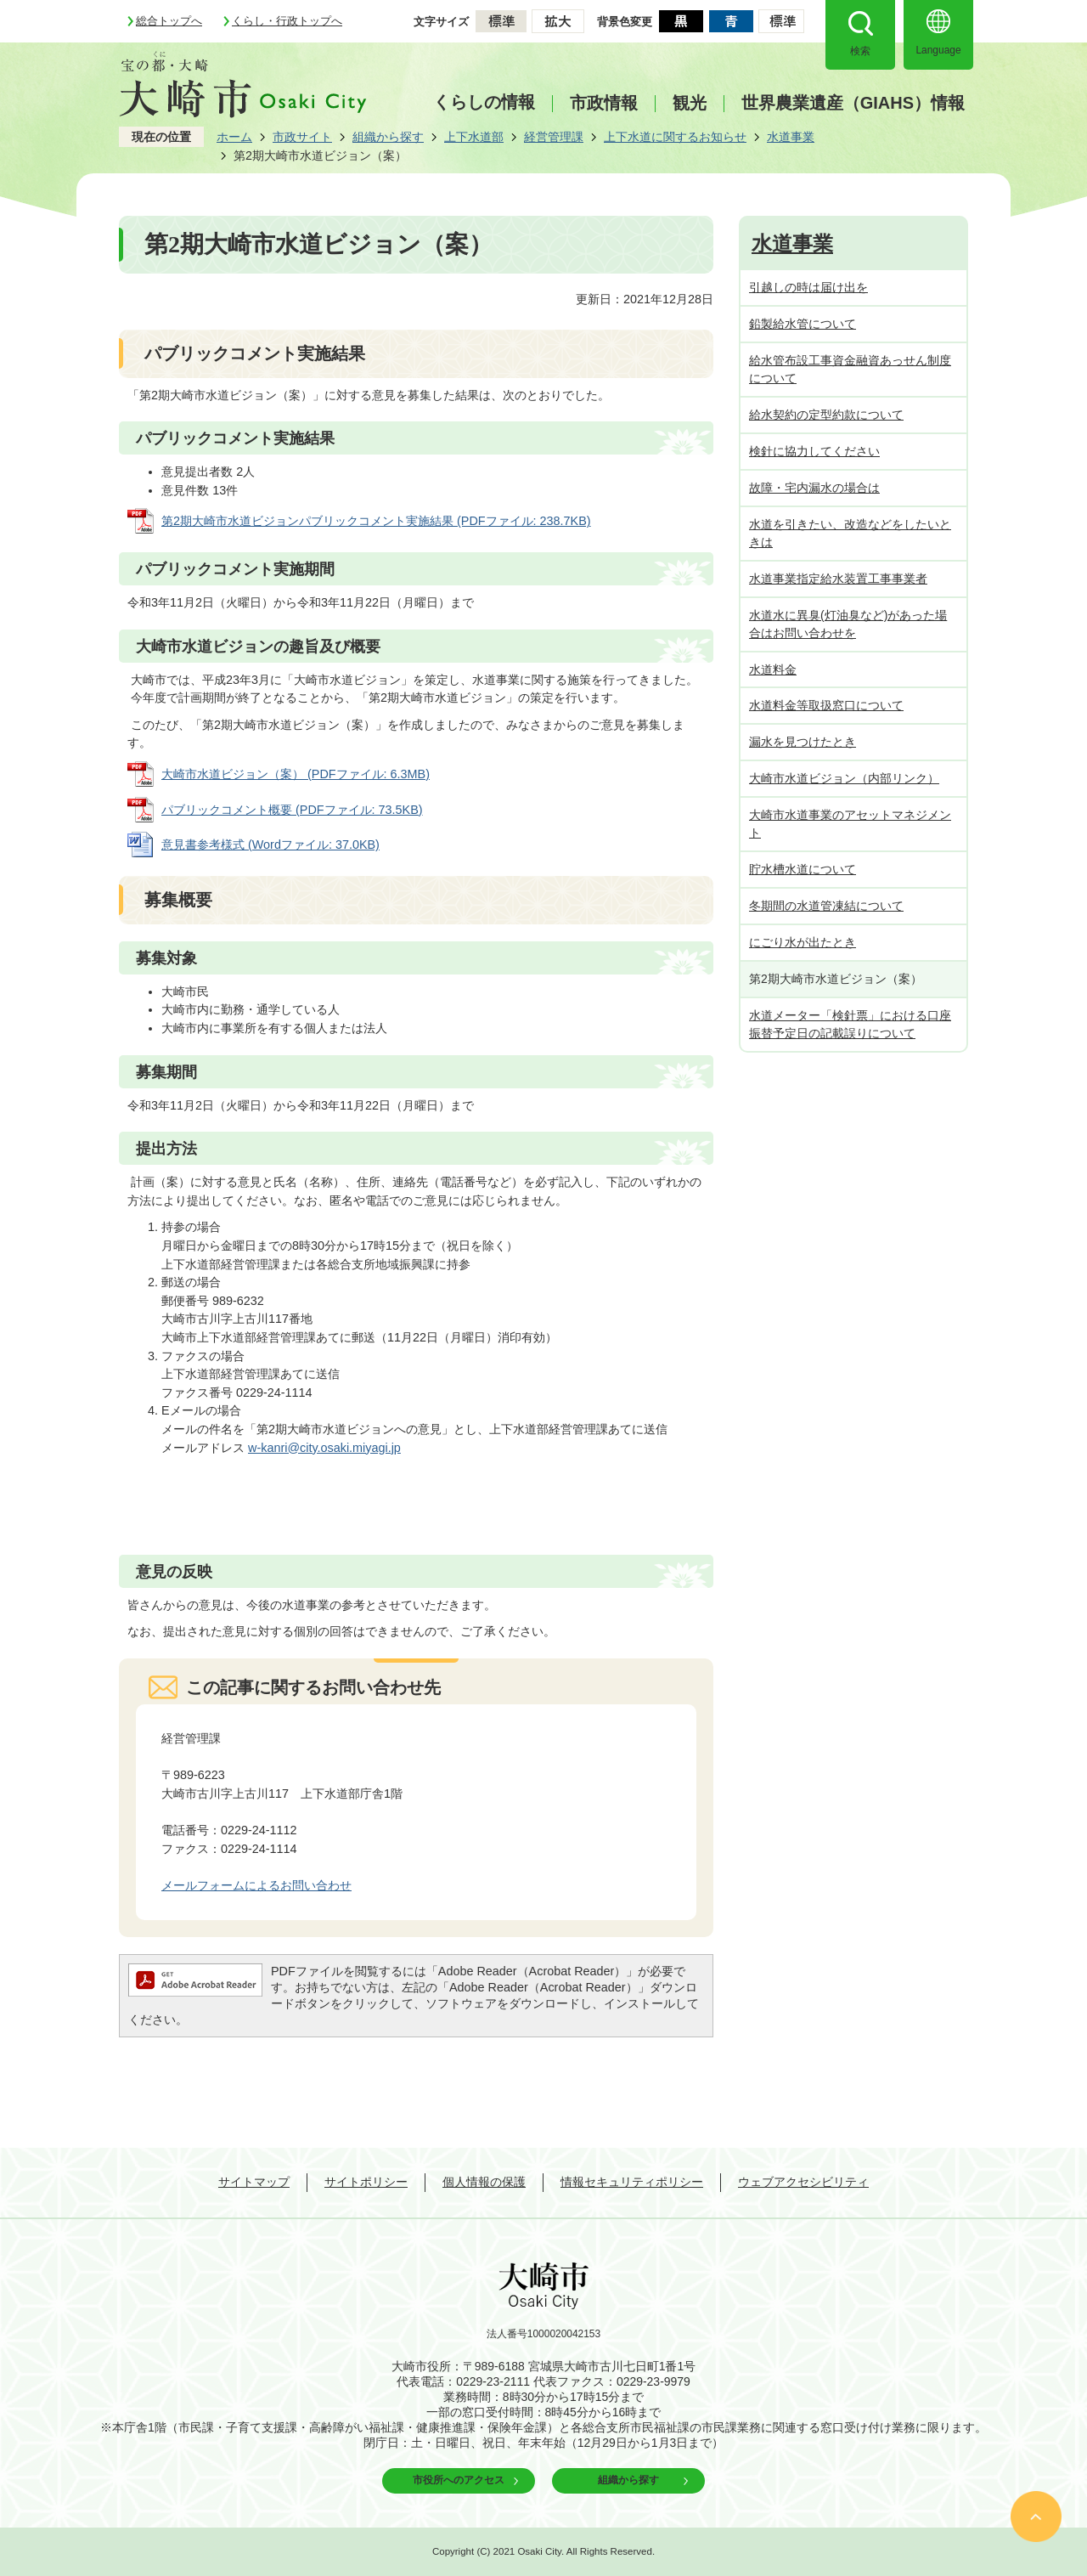  I want to click on 水道料金等取扱窓口について, so click(826, 705).